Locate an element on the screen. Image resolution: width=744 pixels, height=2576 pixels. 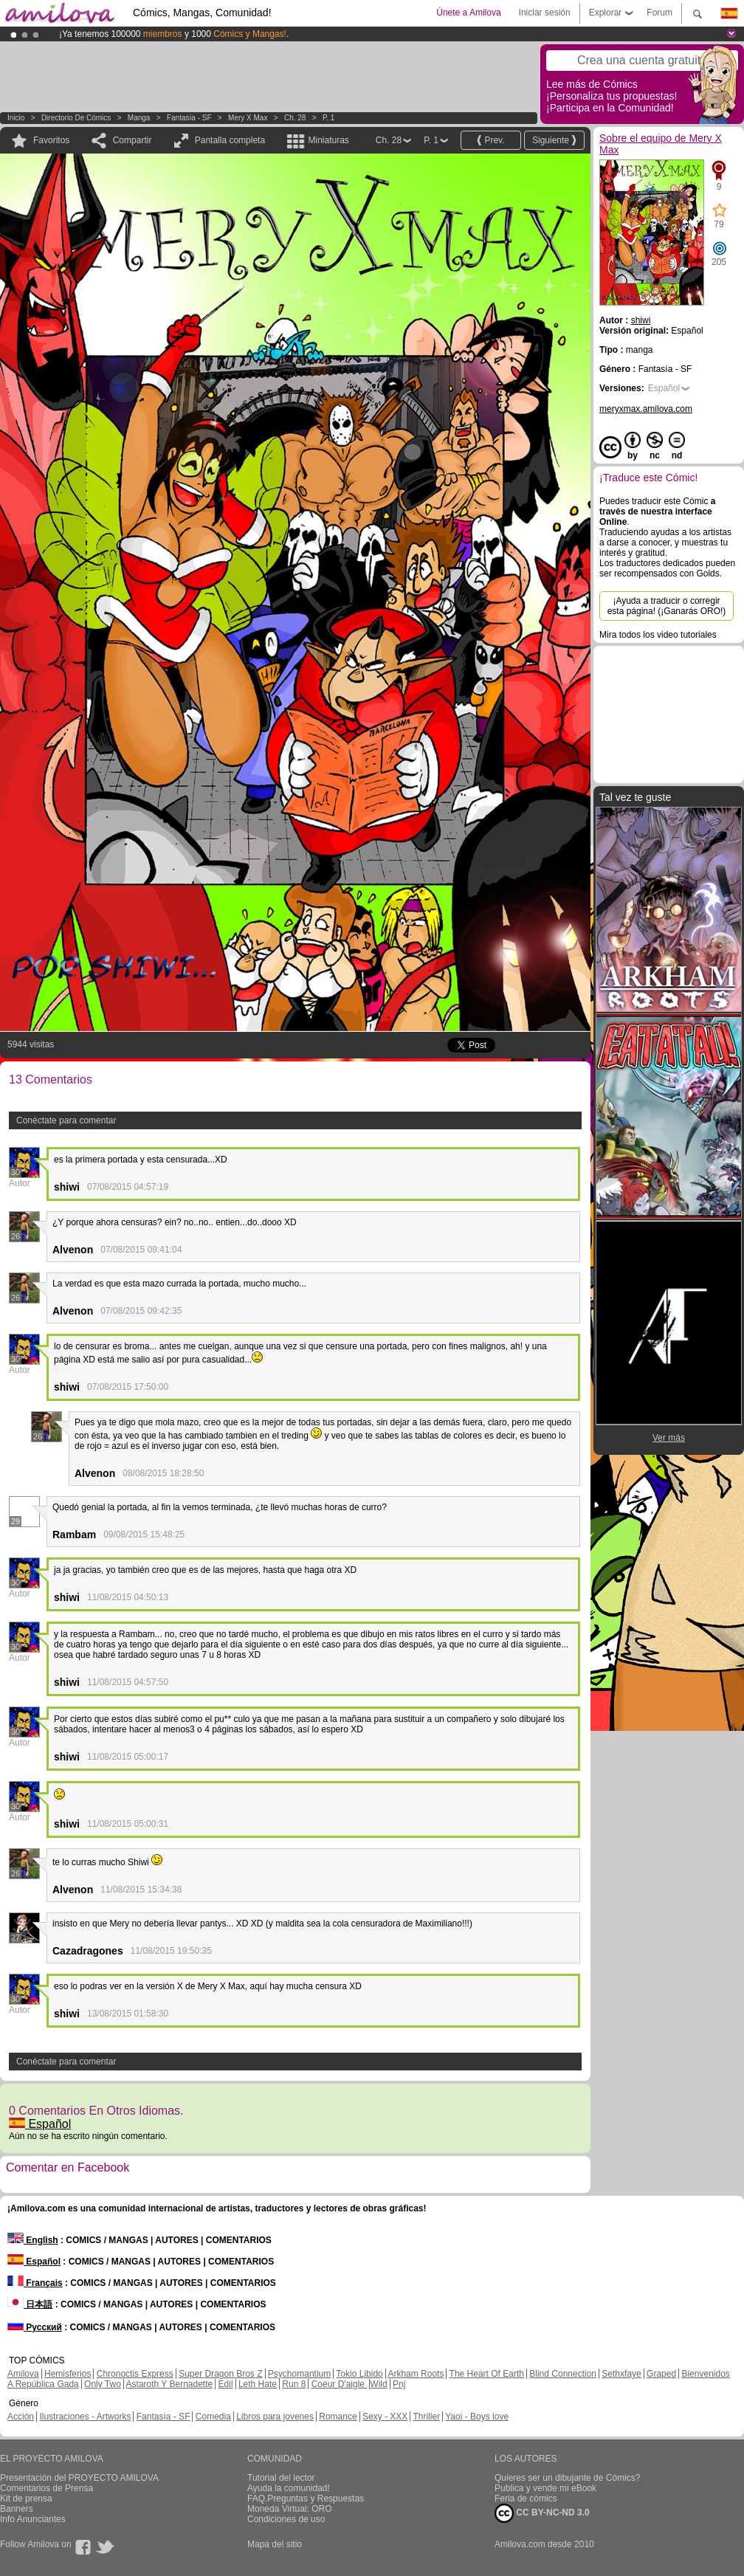
Mery X Max is located at coordinates (247, 118).